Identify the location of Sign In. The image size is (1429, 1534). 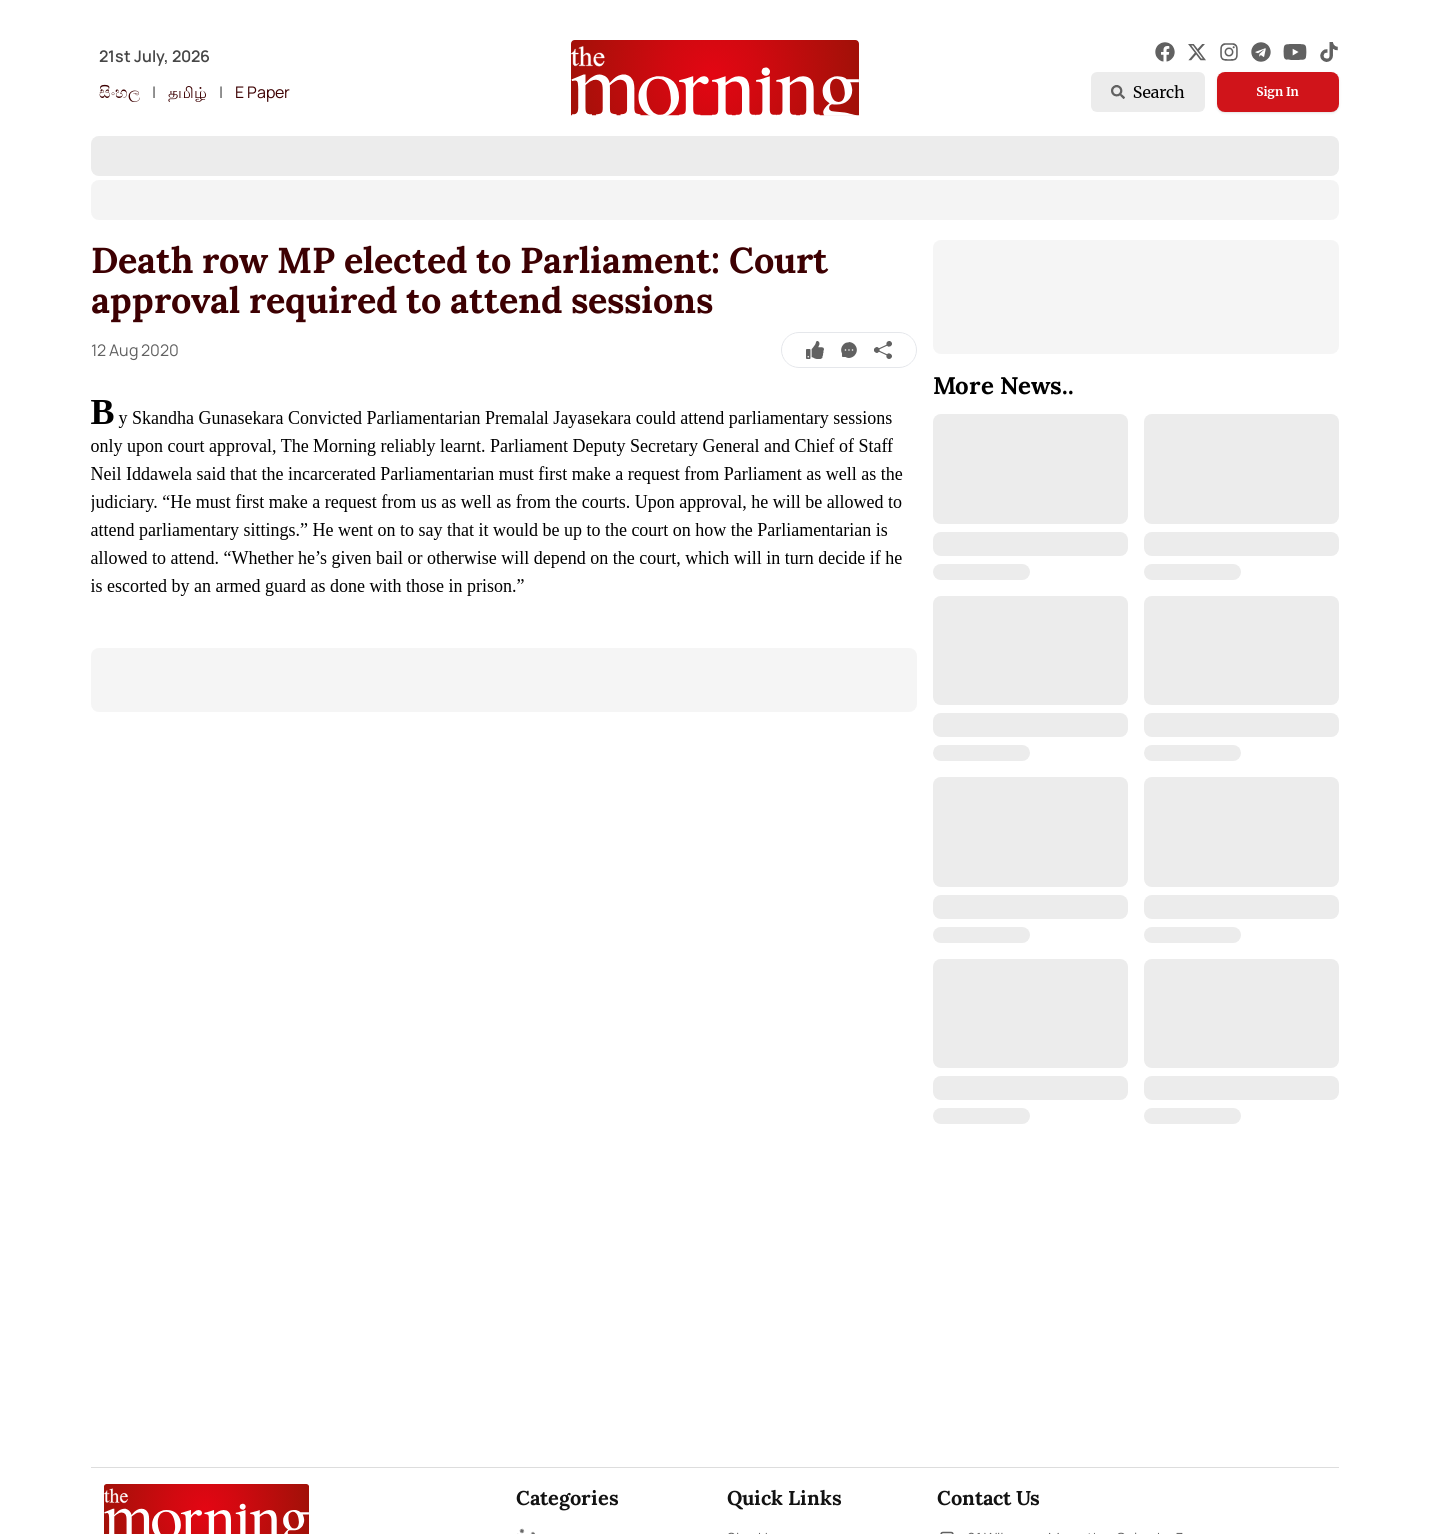
(1277, 91).